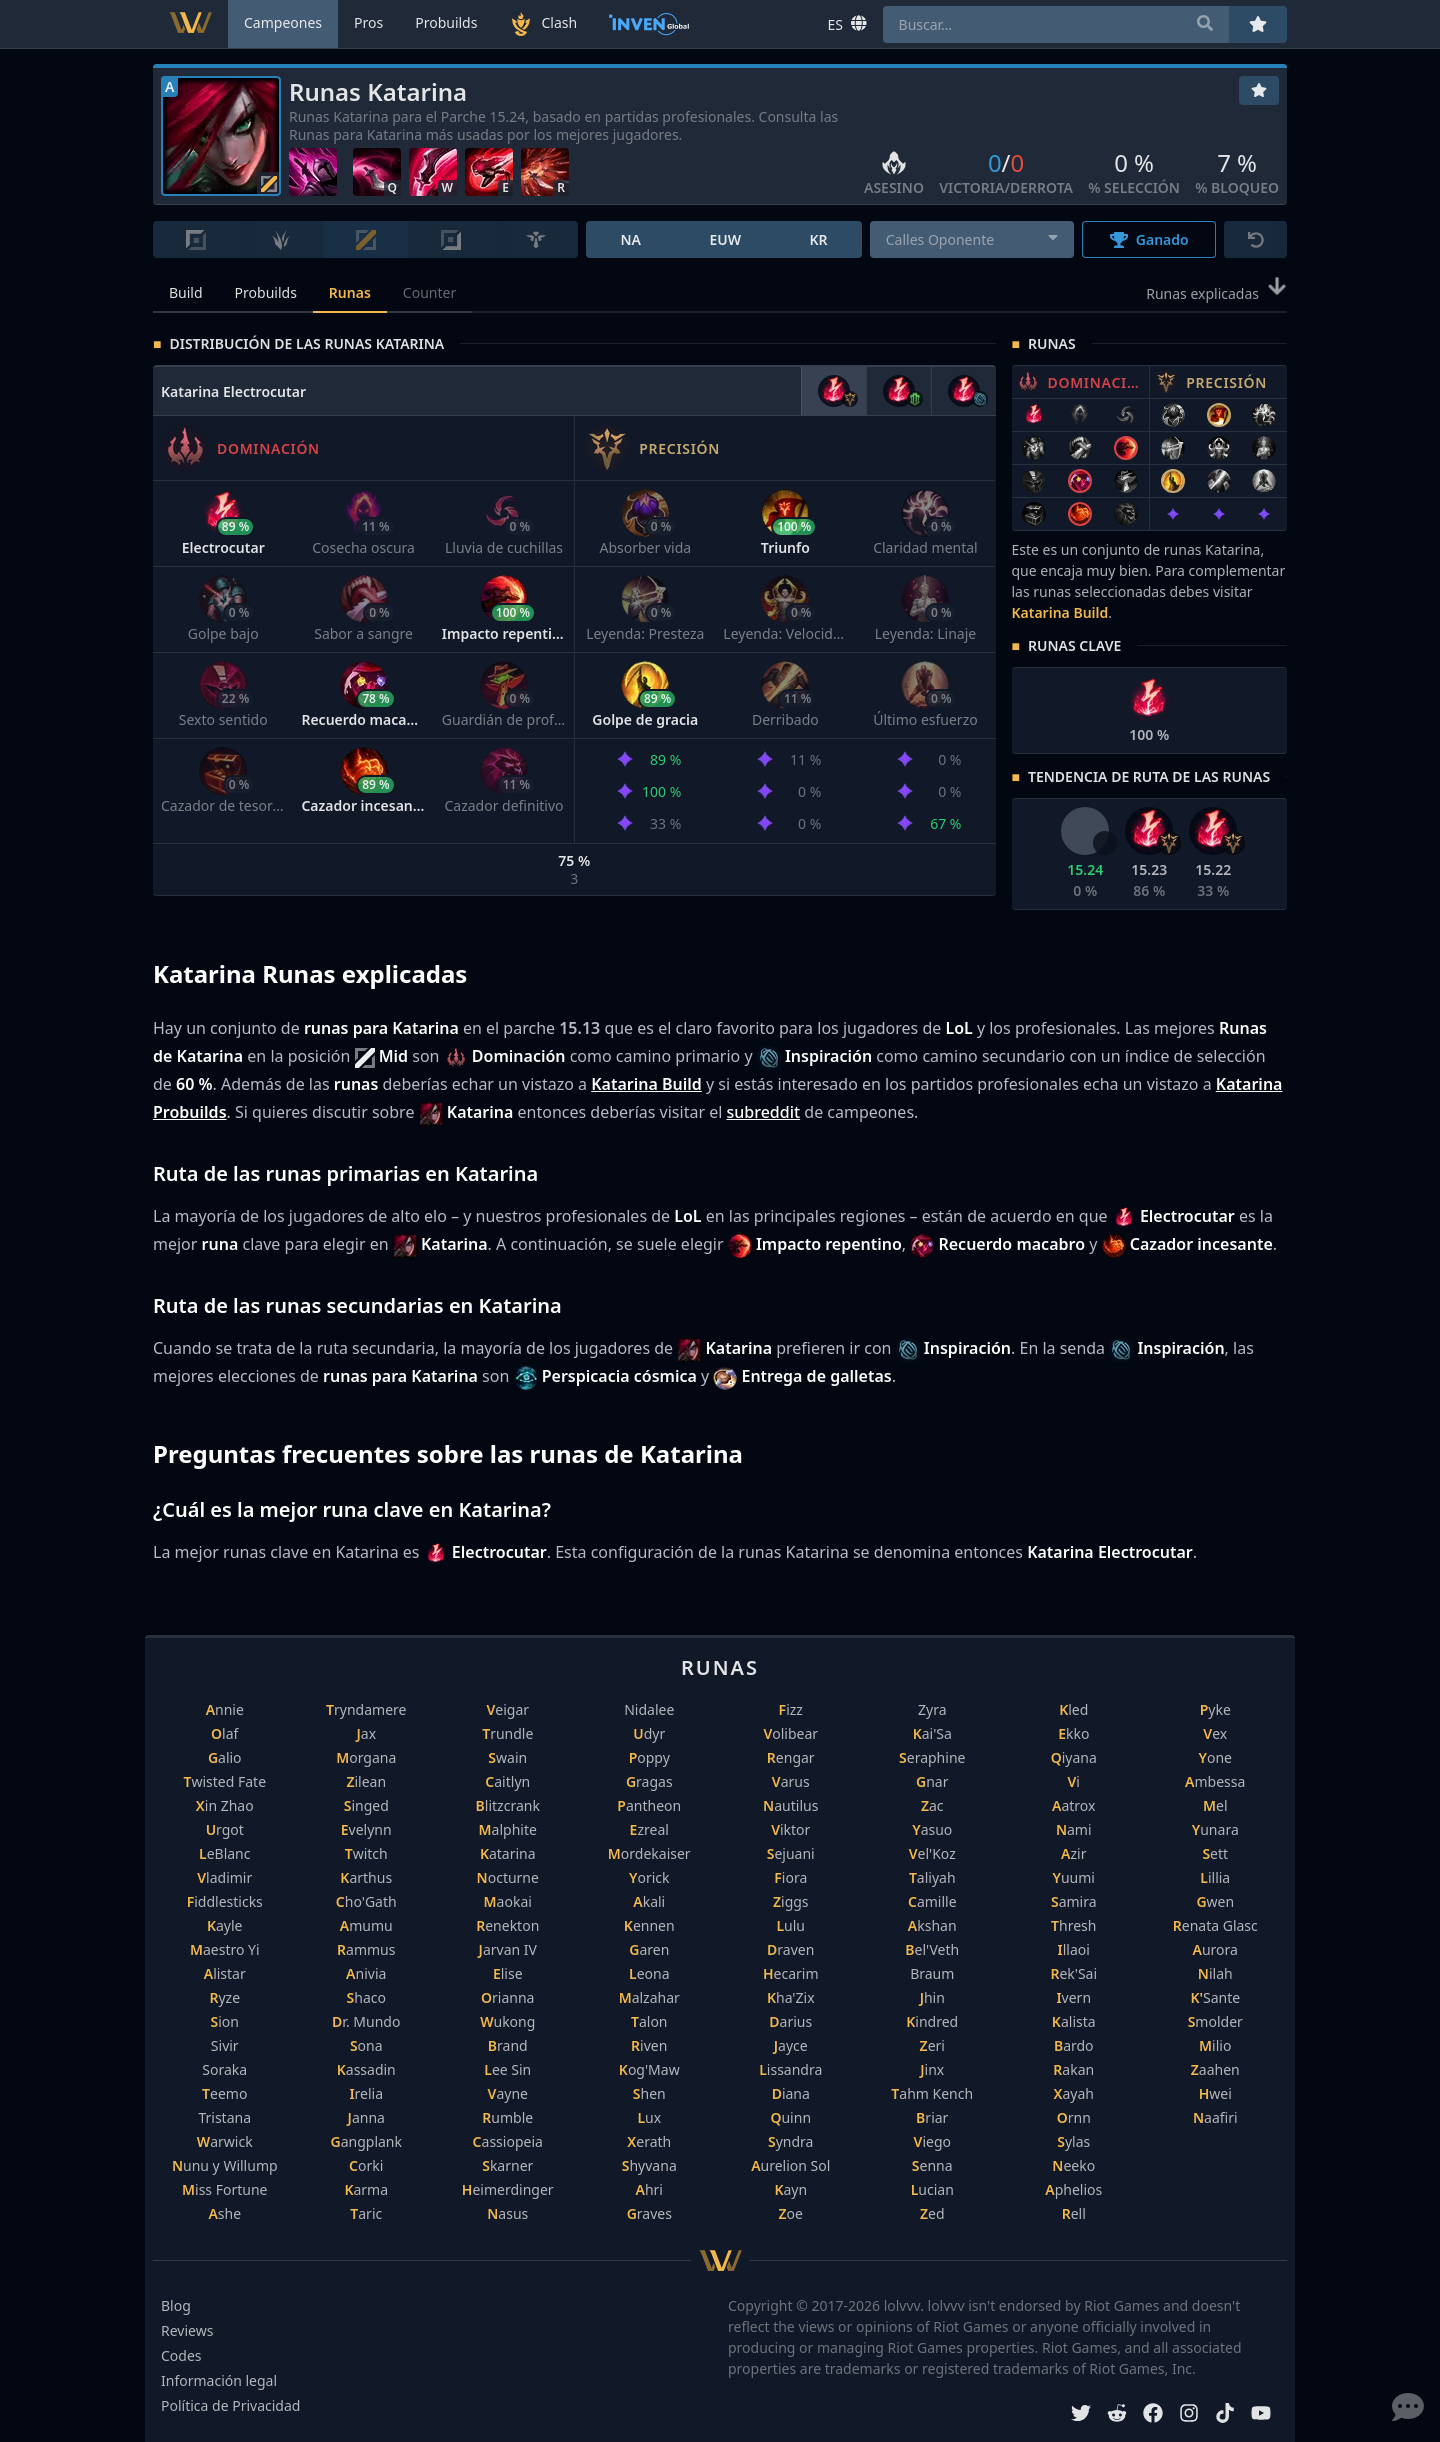  Describe the element at coordinates (508, 1973) in the screenshot. I see `Elise` at that location.